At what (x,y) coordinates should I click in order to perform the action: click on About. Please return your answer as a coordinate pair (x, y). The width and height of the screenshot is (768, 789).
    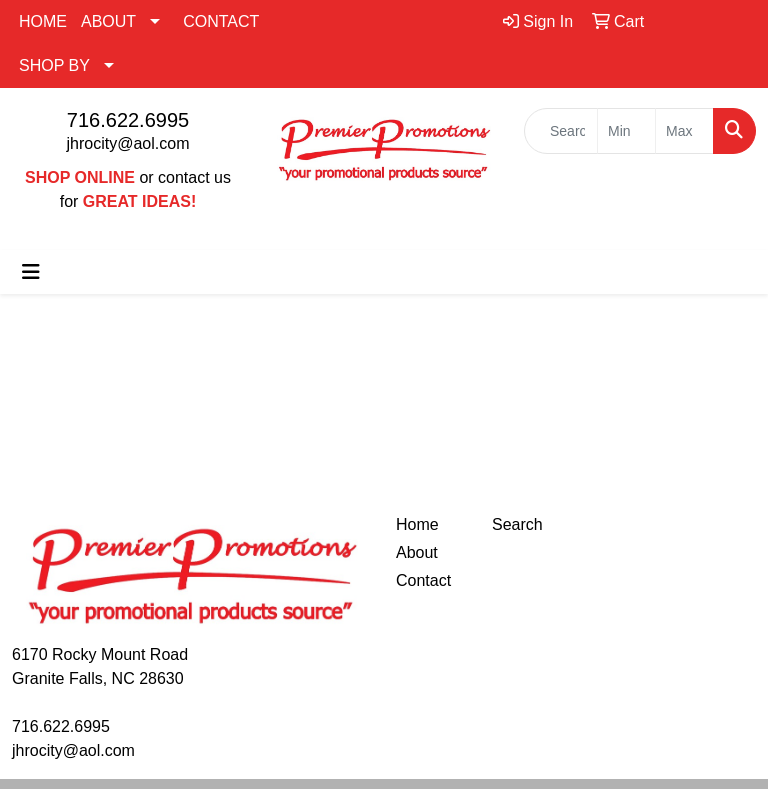
    Looking at the image, I should click on (417, 552).